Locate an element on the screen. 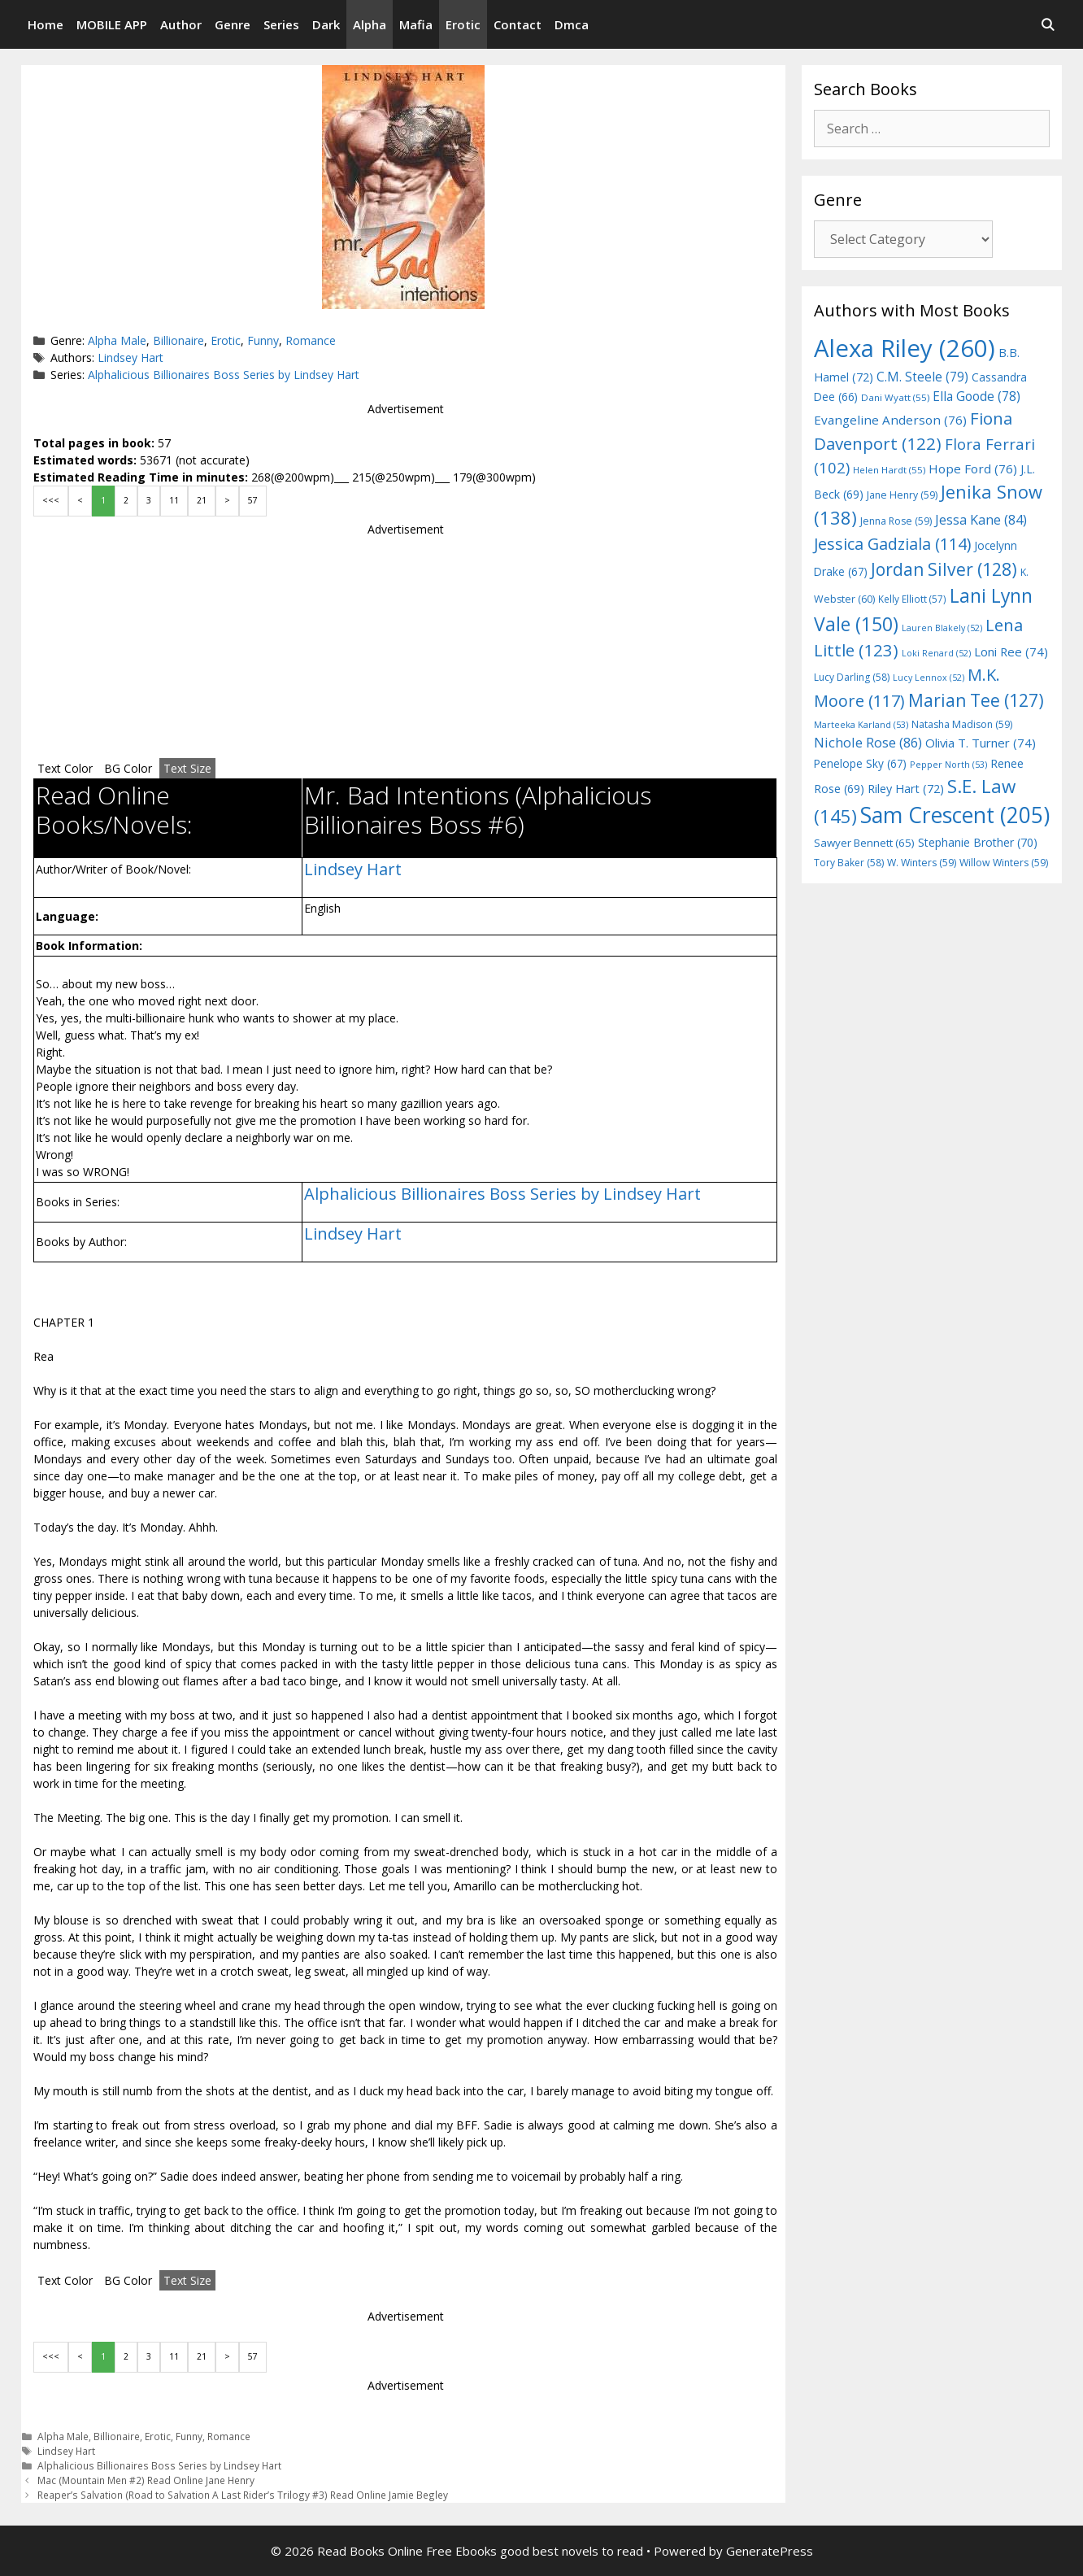  Text Size is located at coordinates (187, 768).